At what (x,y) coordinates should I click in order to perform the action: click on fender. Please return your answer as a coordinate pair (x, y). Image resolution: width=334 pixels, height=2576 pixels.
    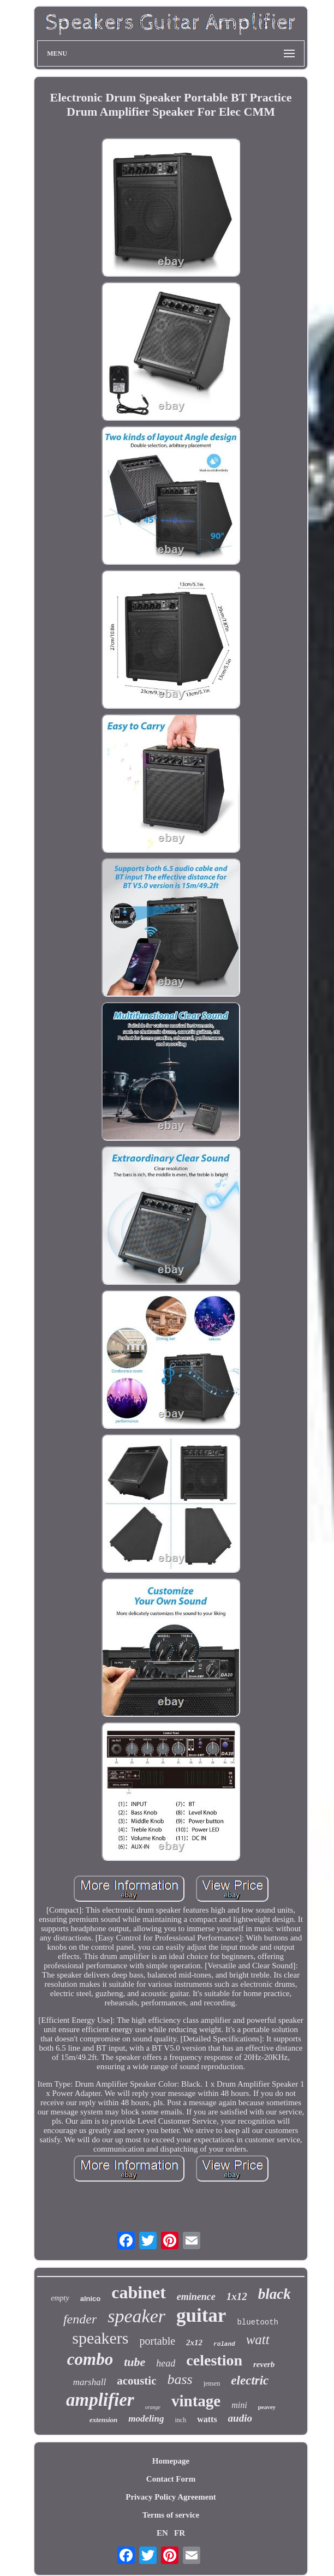
    Looking at the image, I should click on (80, 2319).